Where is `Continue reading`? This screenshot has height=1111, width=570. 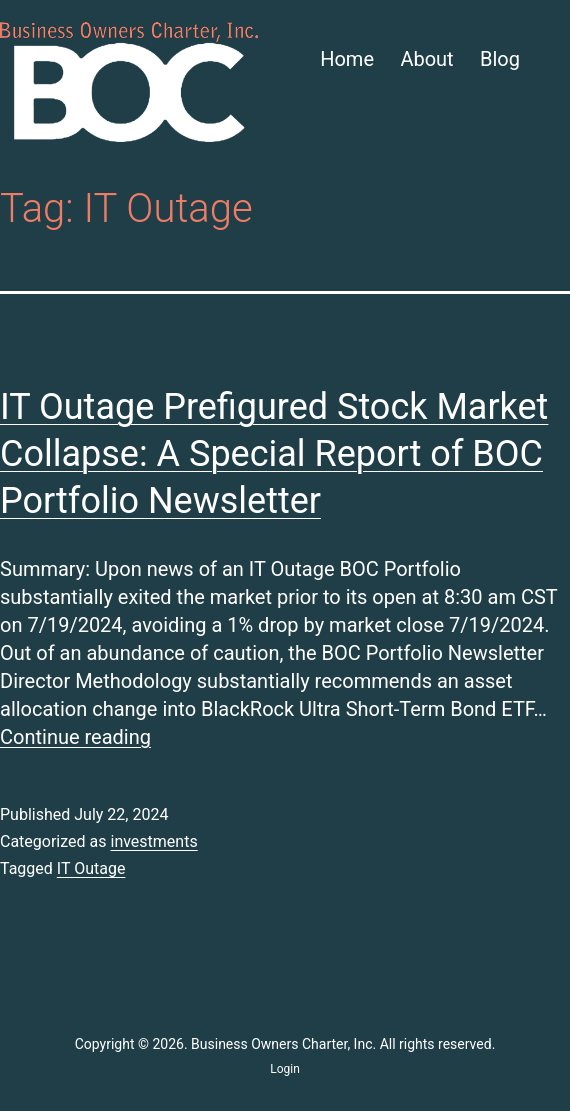 Continue reading is located at coordinates (75, 737).